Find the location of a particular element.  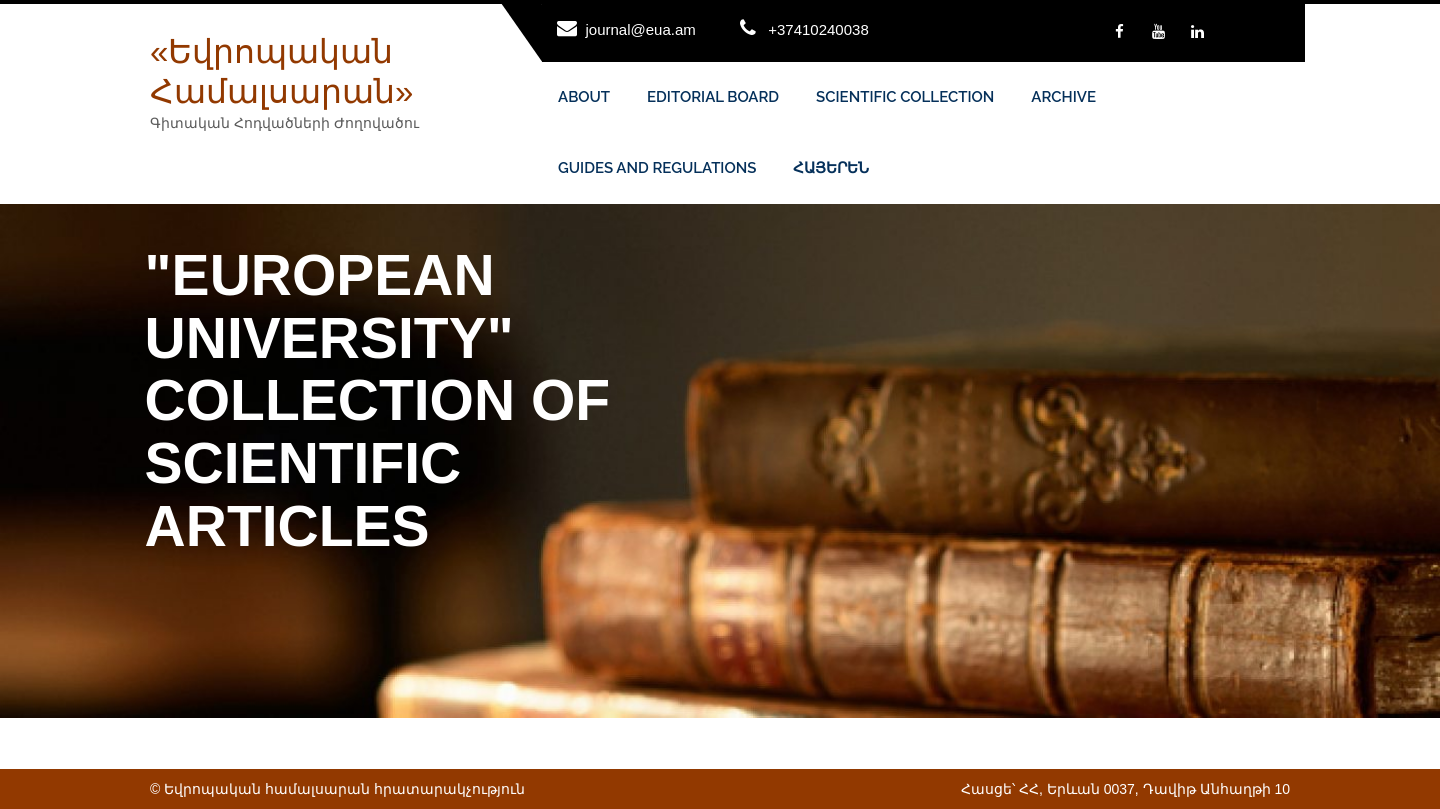

+37410240038 is located at coordinates (818, 29).